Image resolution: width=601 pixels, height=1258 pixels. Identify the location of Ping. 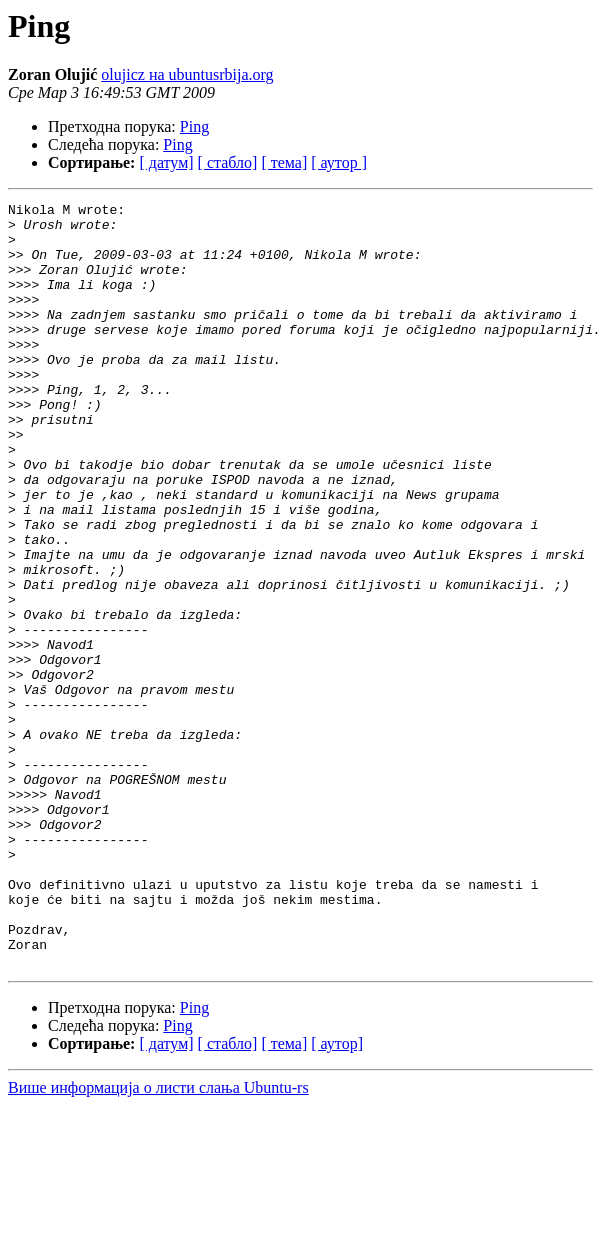
(194, 126).